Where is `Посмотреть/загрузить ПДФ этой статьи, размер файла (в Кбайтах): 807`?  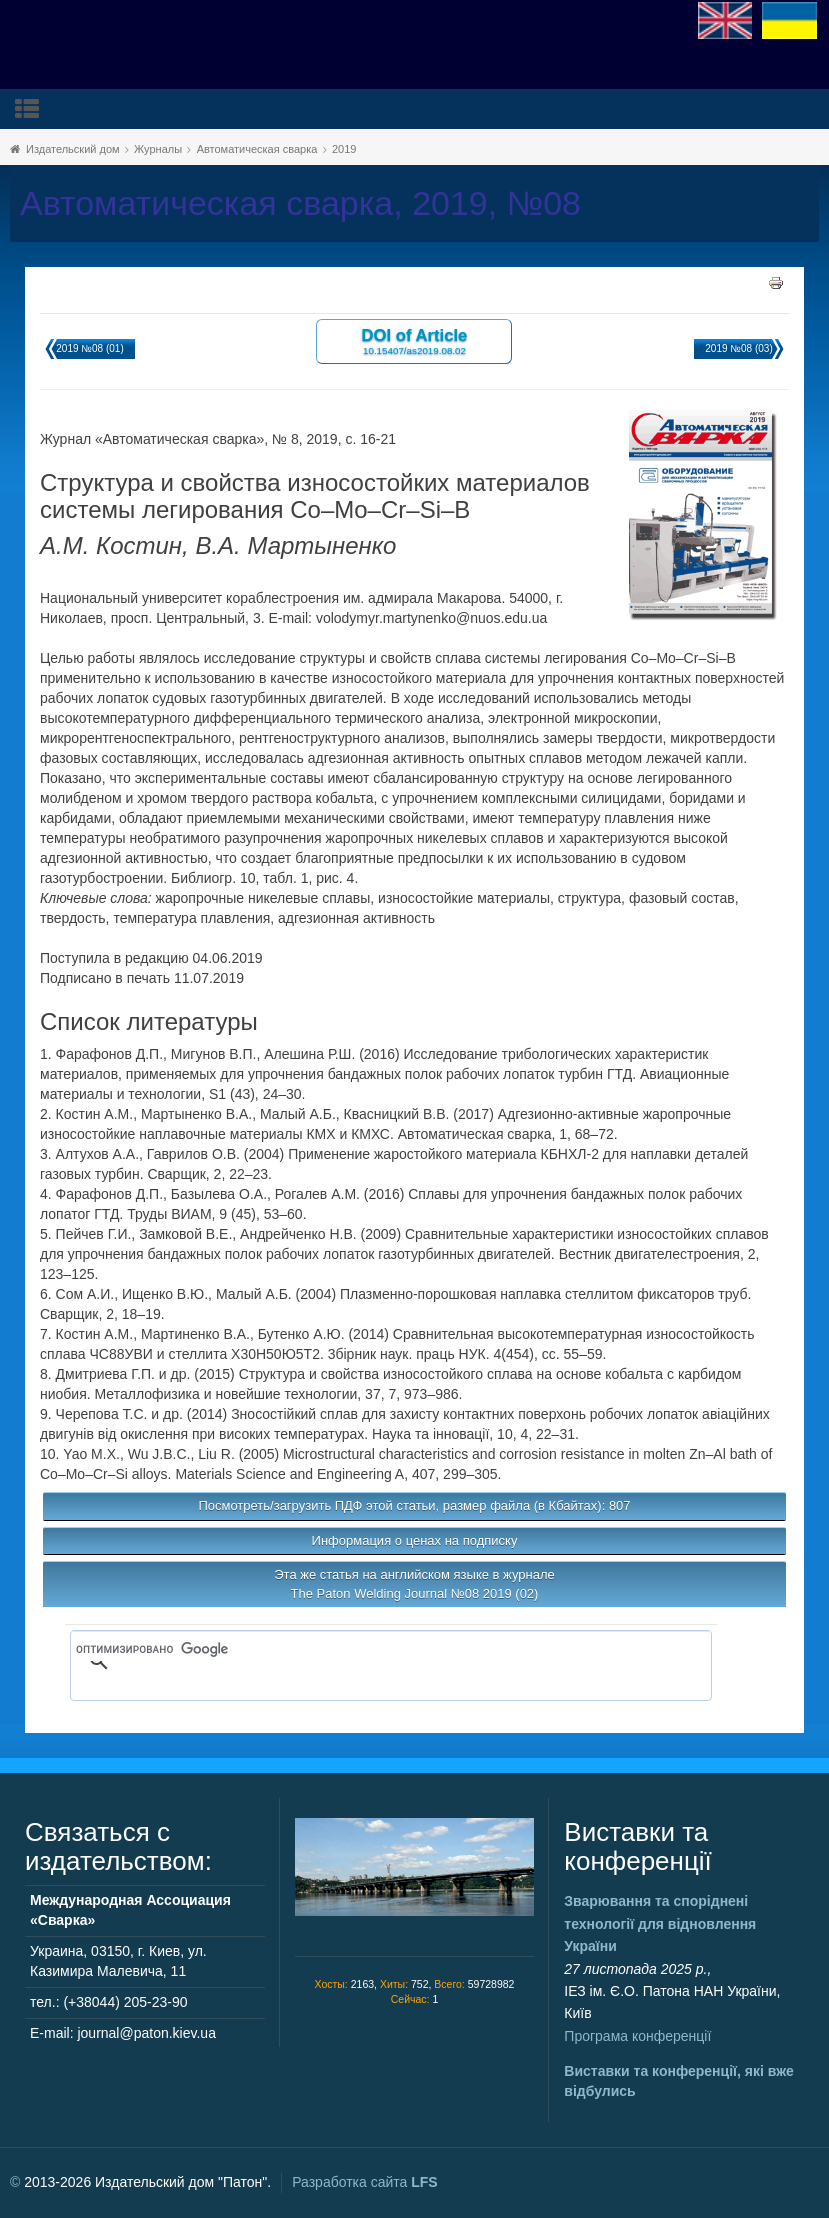 Посмотреть/загрузить ПДФ этой статьи, размер файла (в Кбайтах): 807 is located at coordinates (414, 1505).